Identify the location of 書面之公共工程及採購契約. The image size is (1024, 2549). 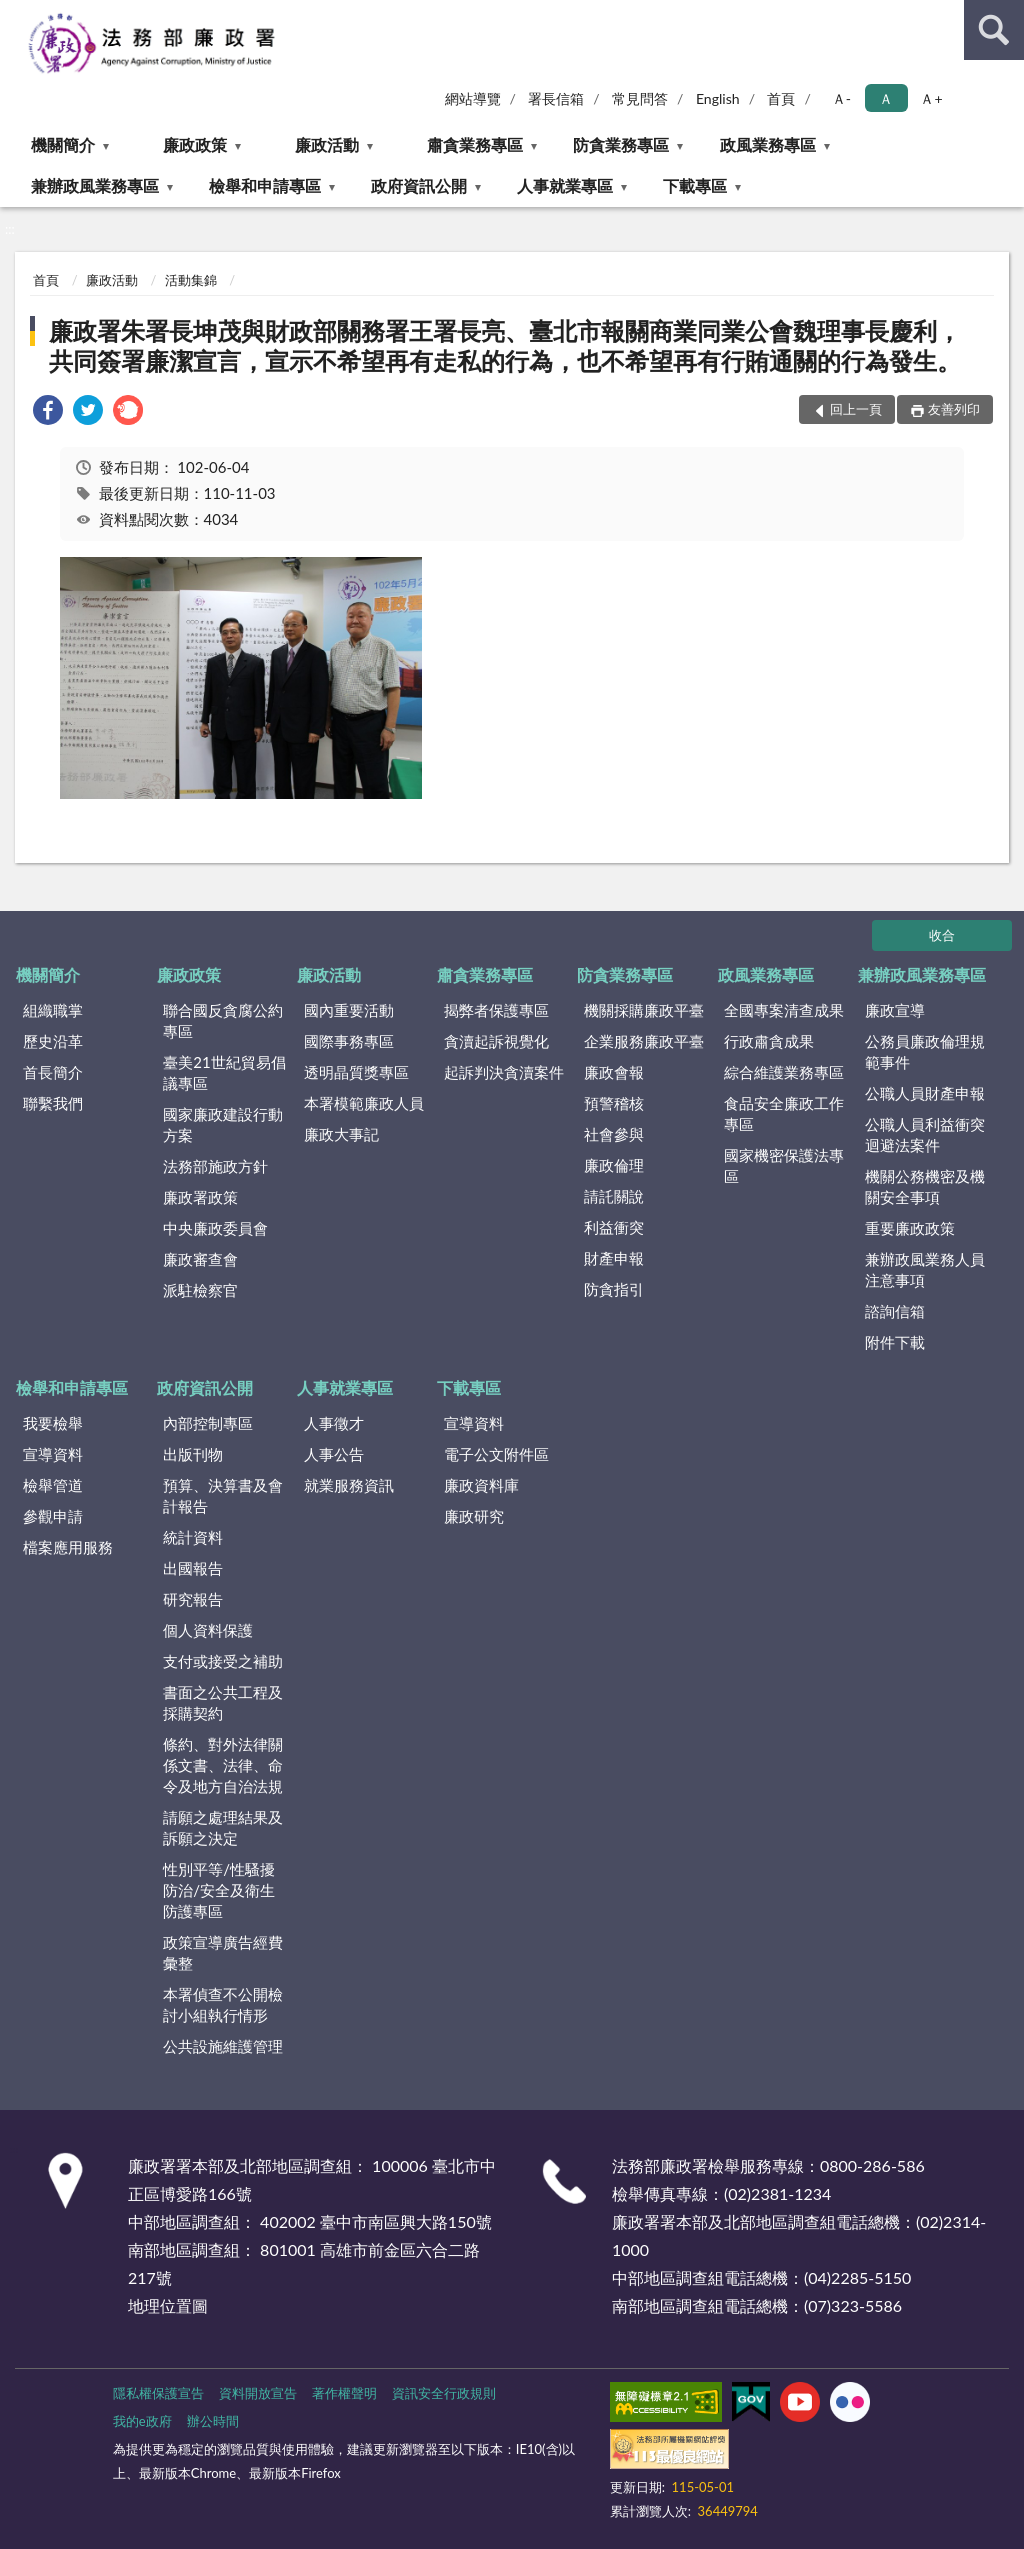
(223, 1702).